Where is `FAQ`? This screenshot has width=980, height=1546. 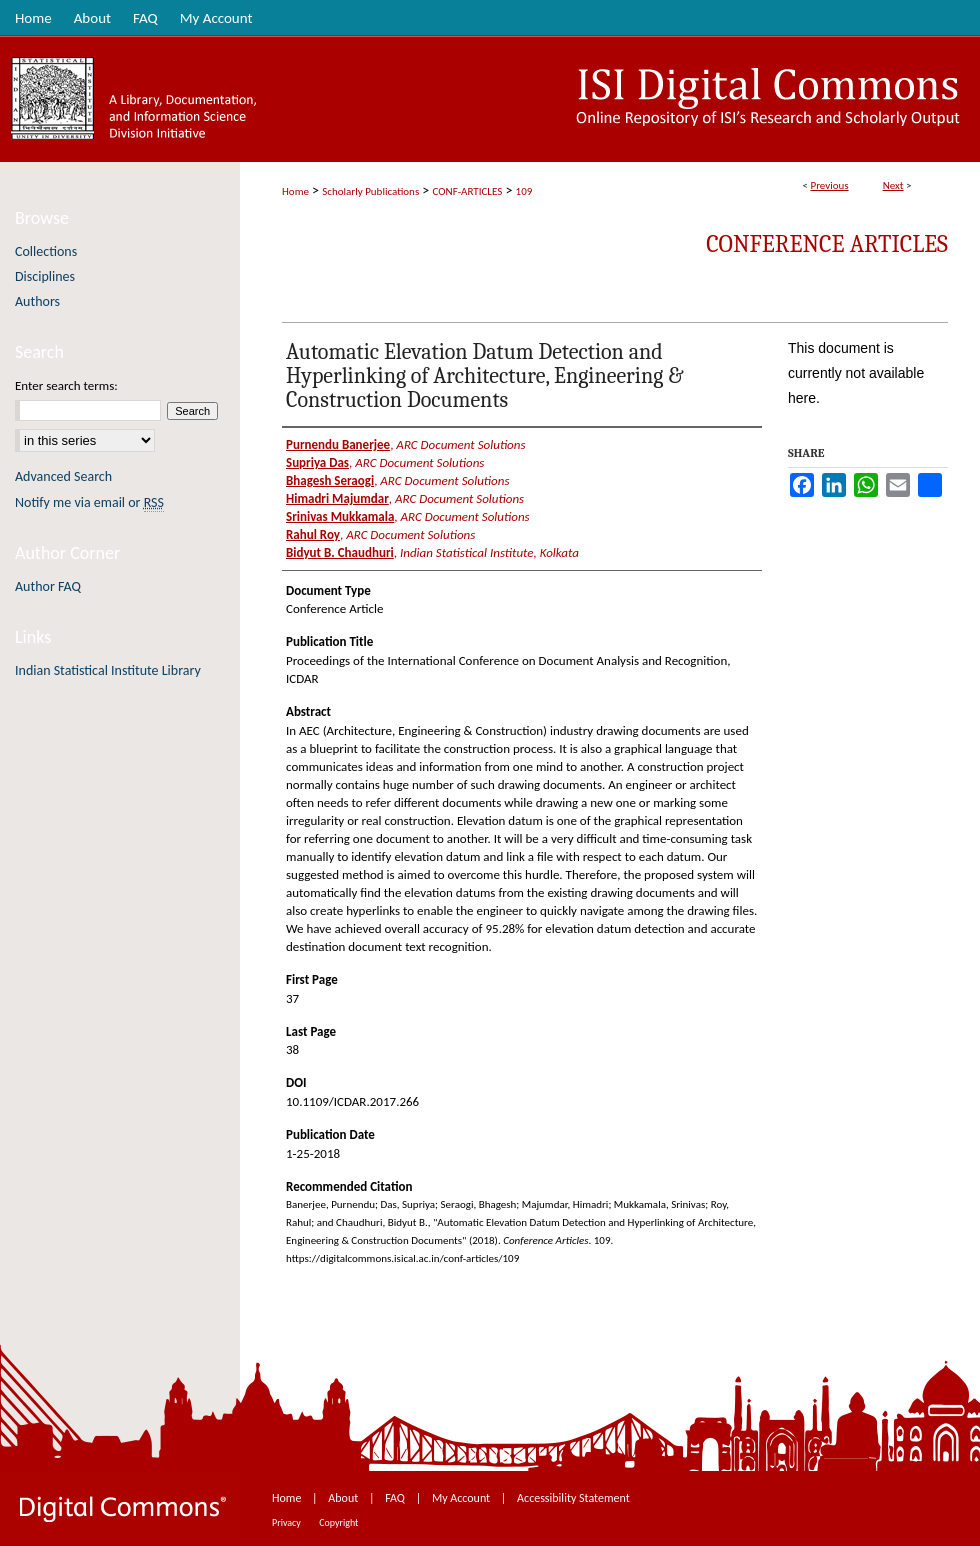
FAQ is located at coordinates (396, 1498).